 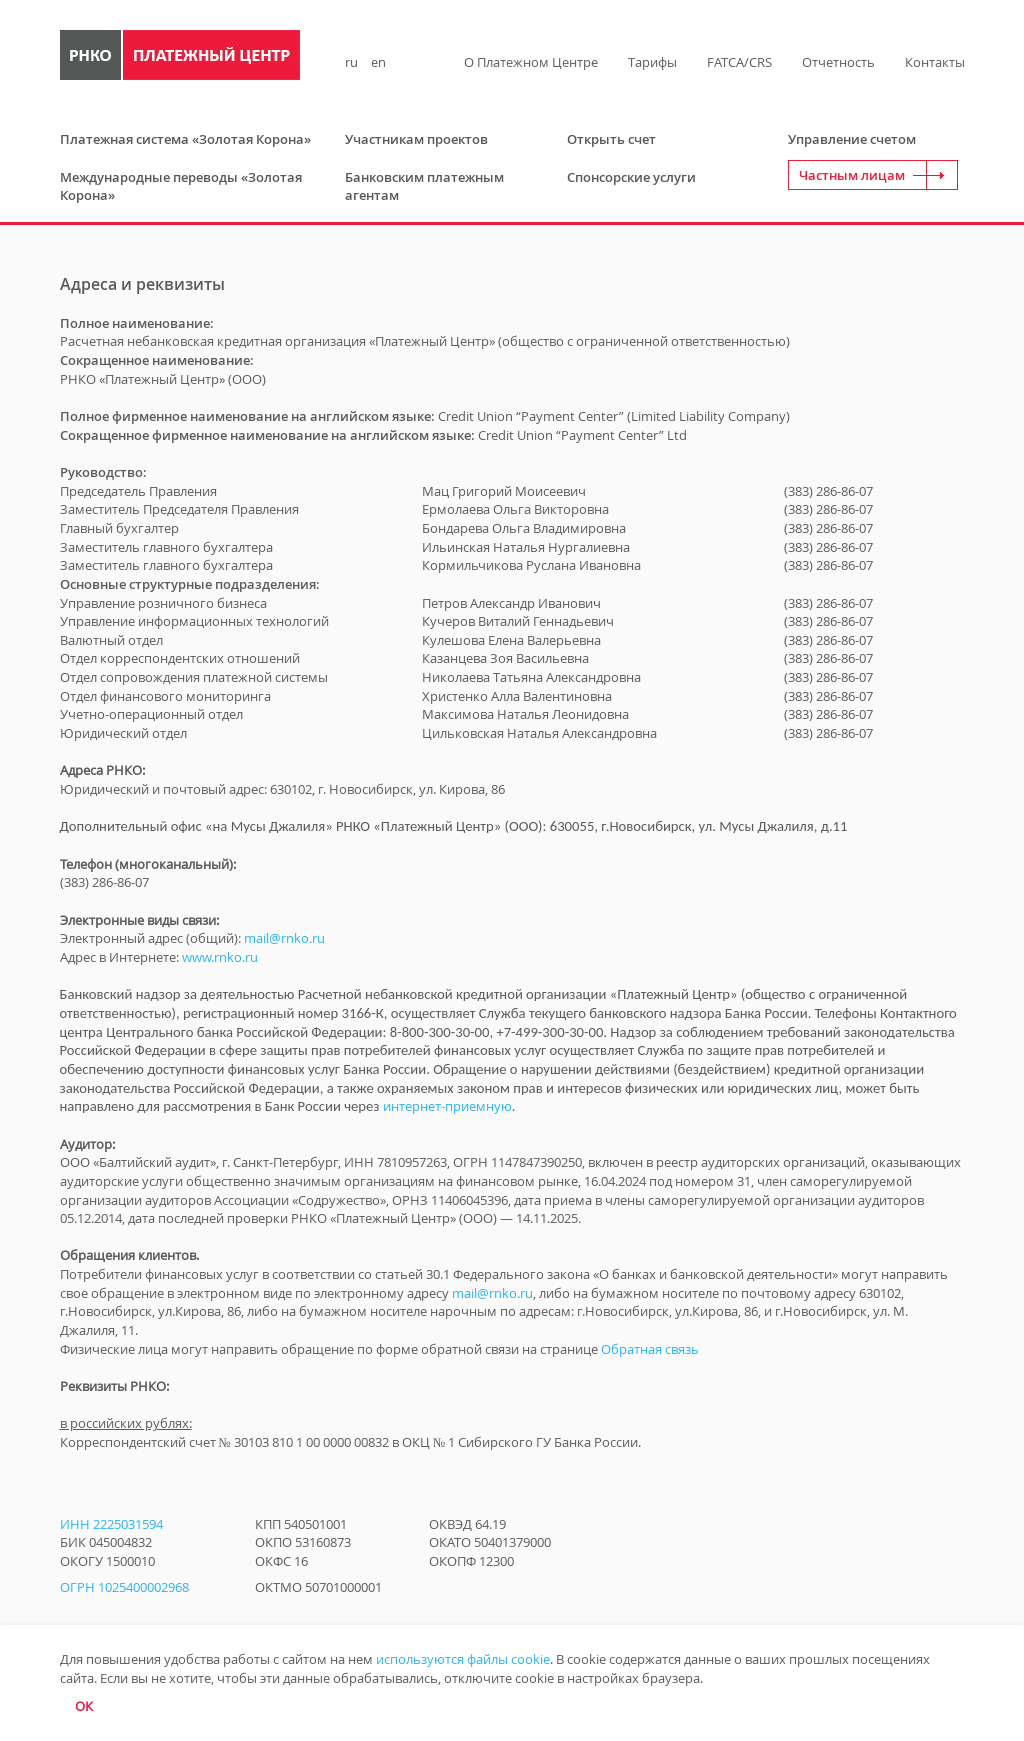 What do you see at coordinates (124, 1587) in the screenshot?
I see `ОГРН 1025400002968` at bounding box center [124, 1587].